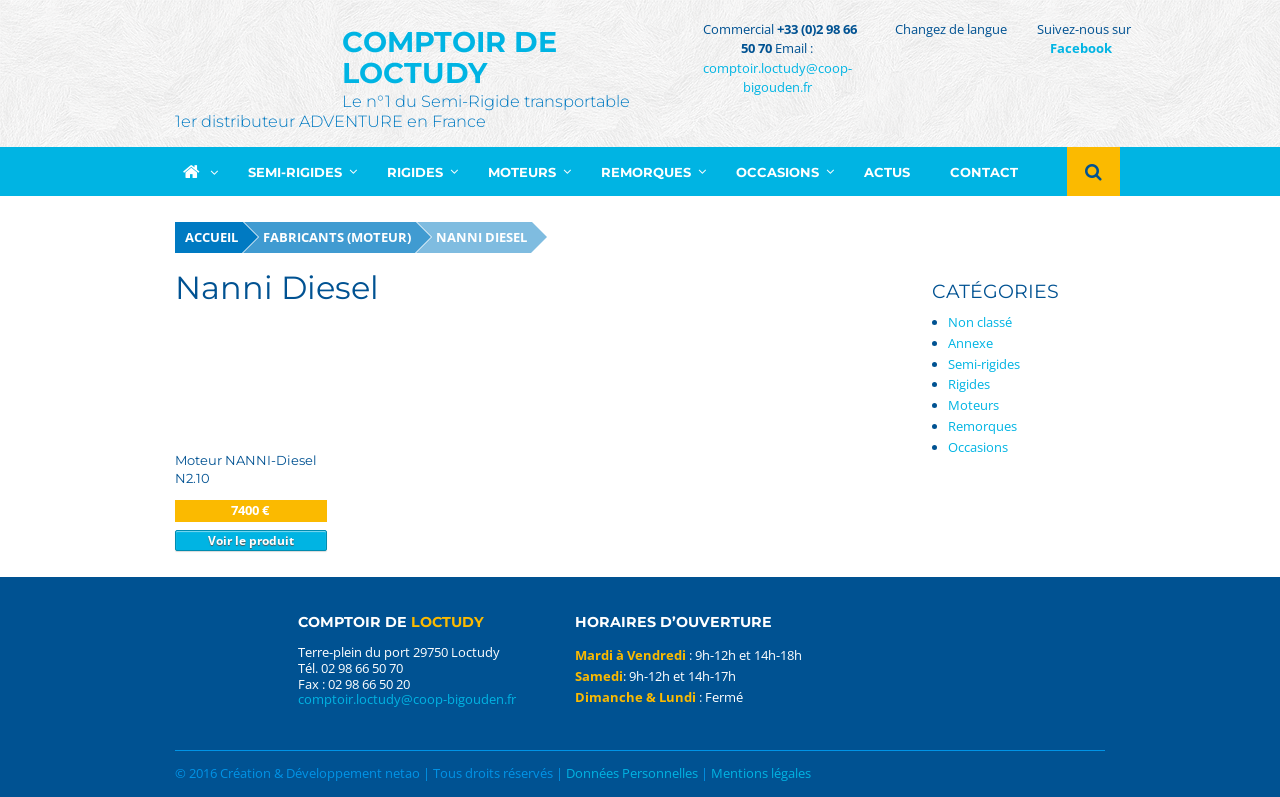 Image resolution: width=1280 pixels, height=797 pixels. Describe the element at coordinates (978, 447) in the screenshot. I see `Occasions` at that location.